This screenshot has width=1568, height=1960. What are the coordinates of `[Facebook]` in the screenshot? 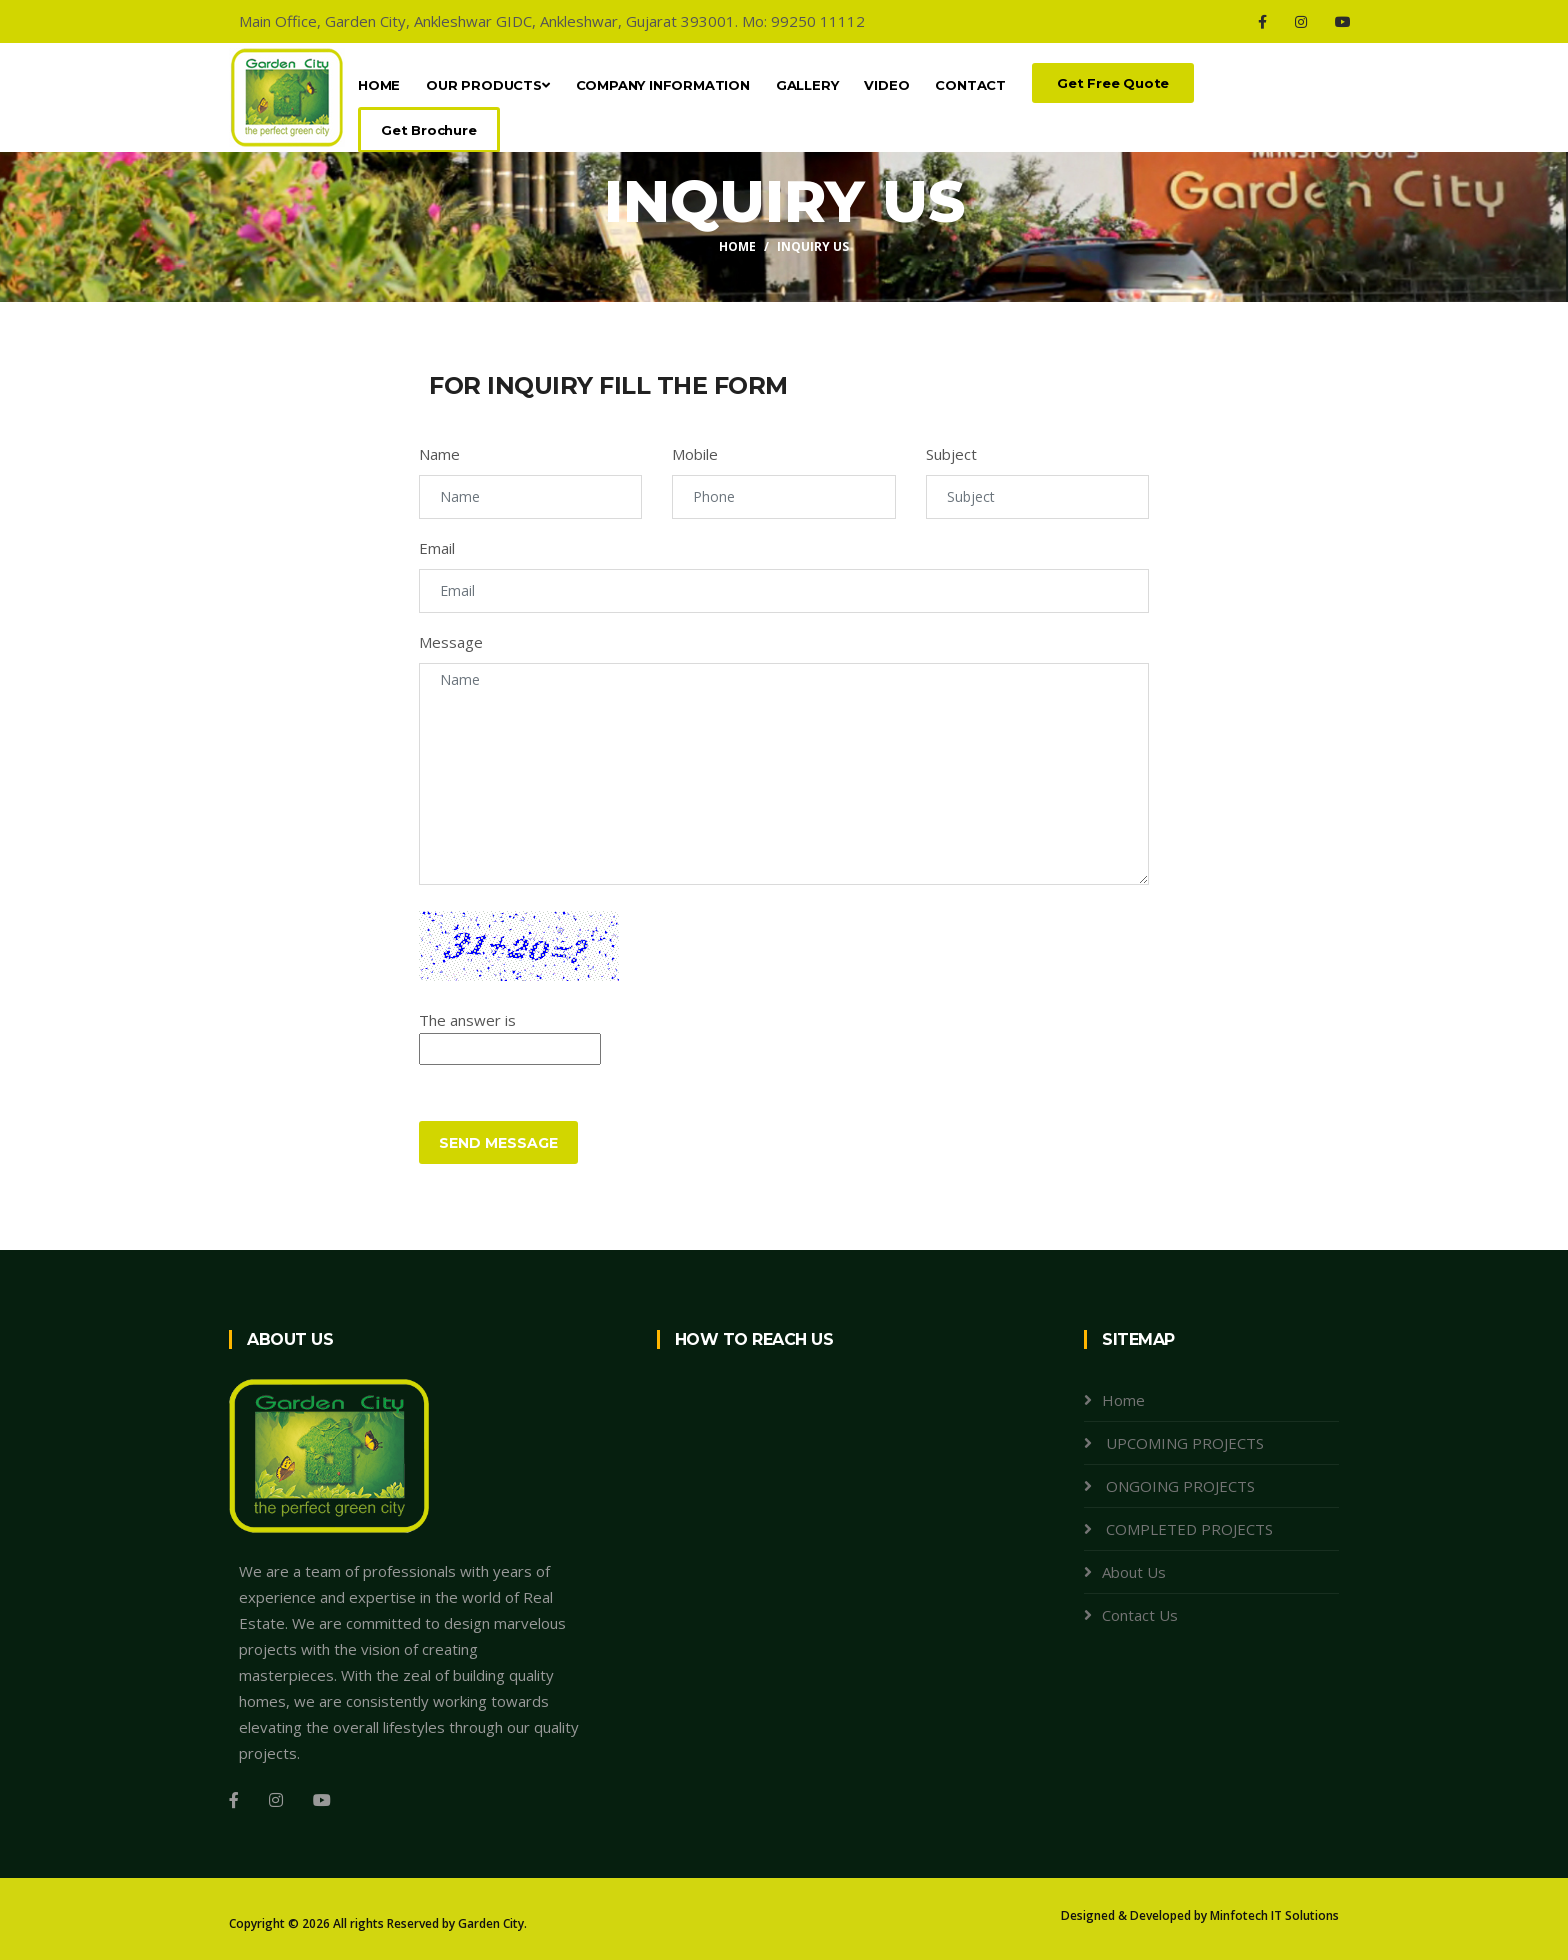 It's located at (1262, 21).